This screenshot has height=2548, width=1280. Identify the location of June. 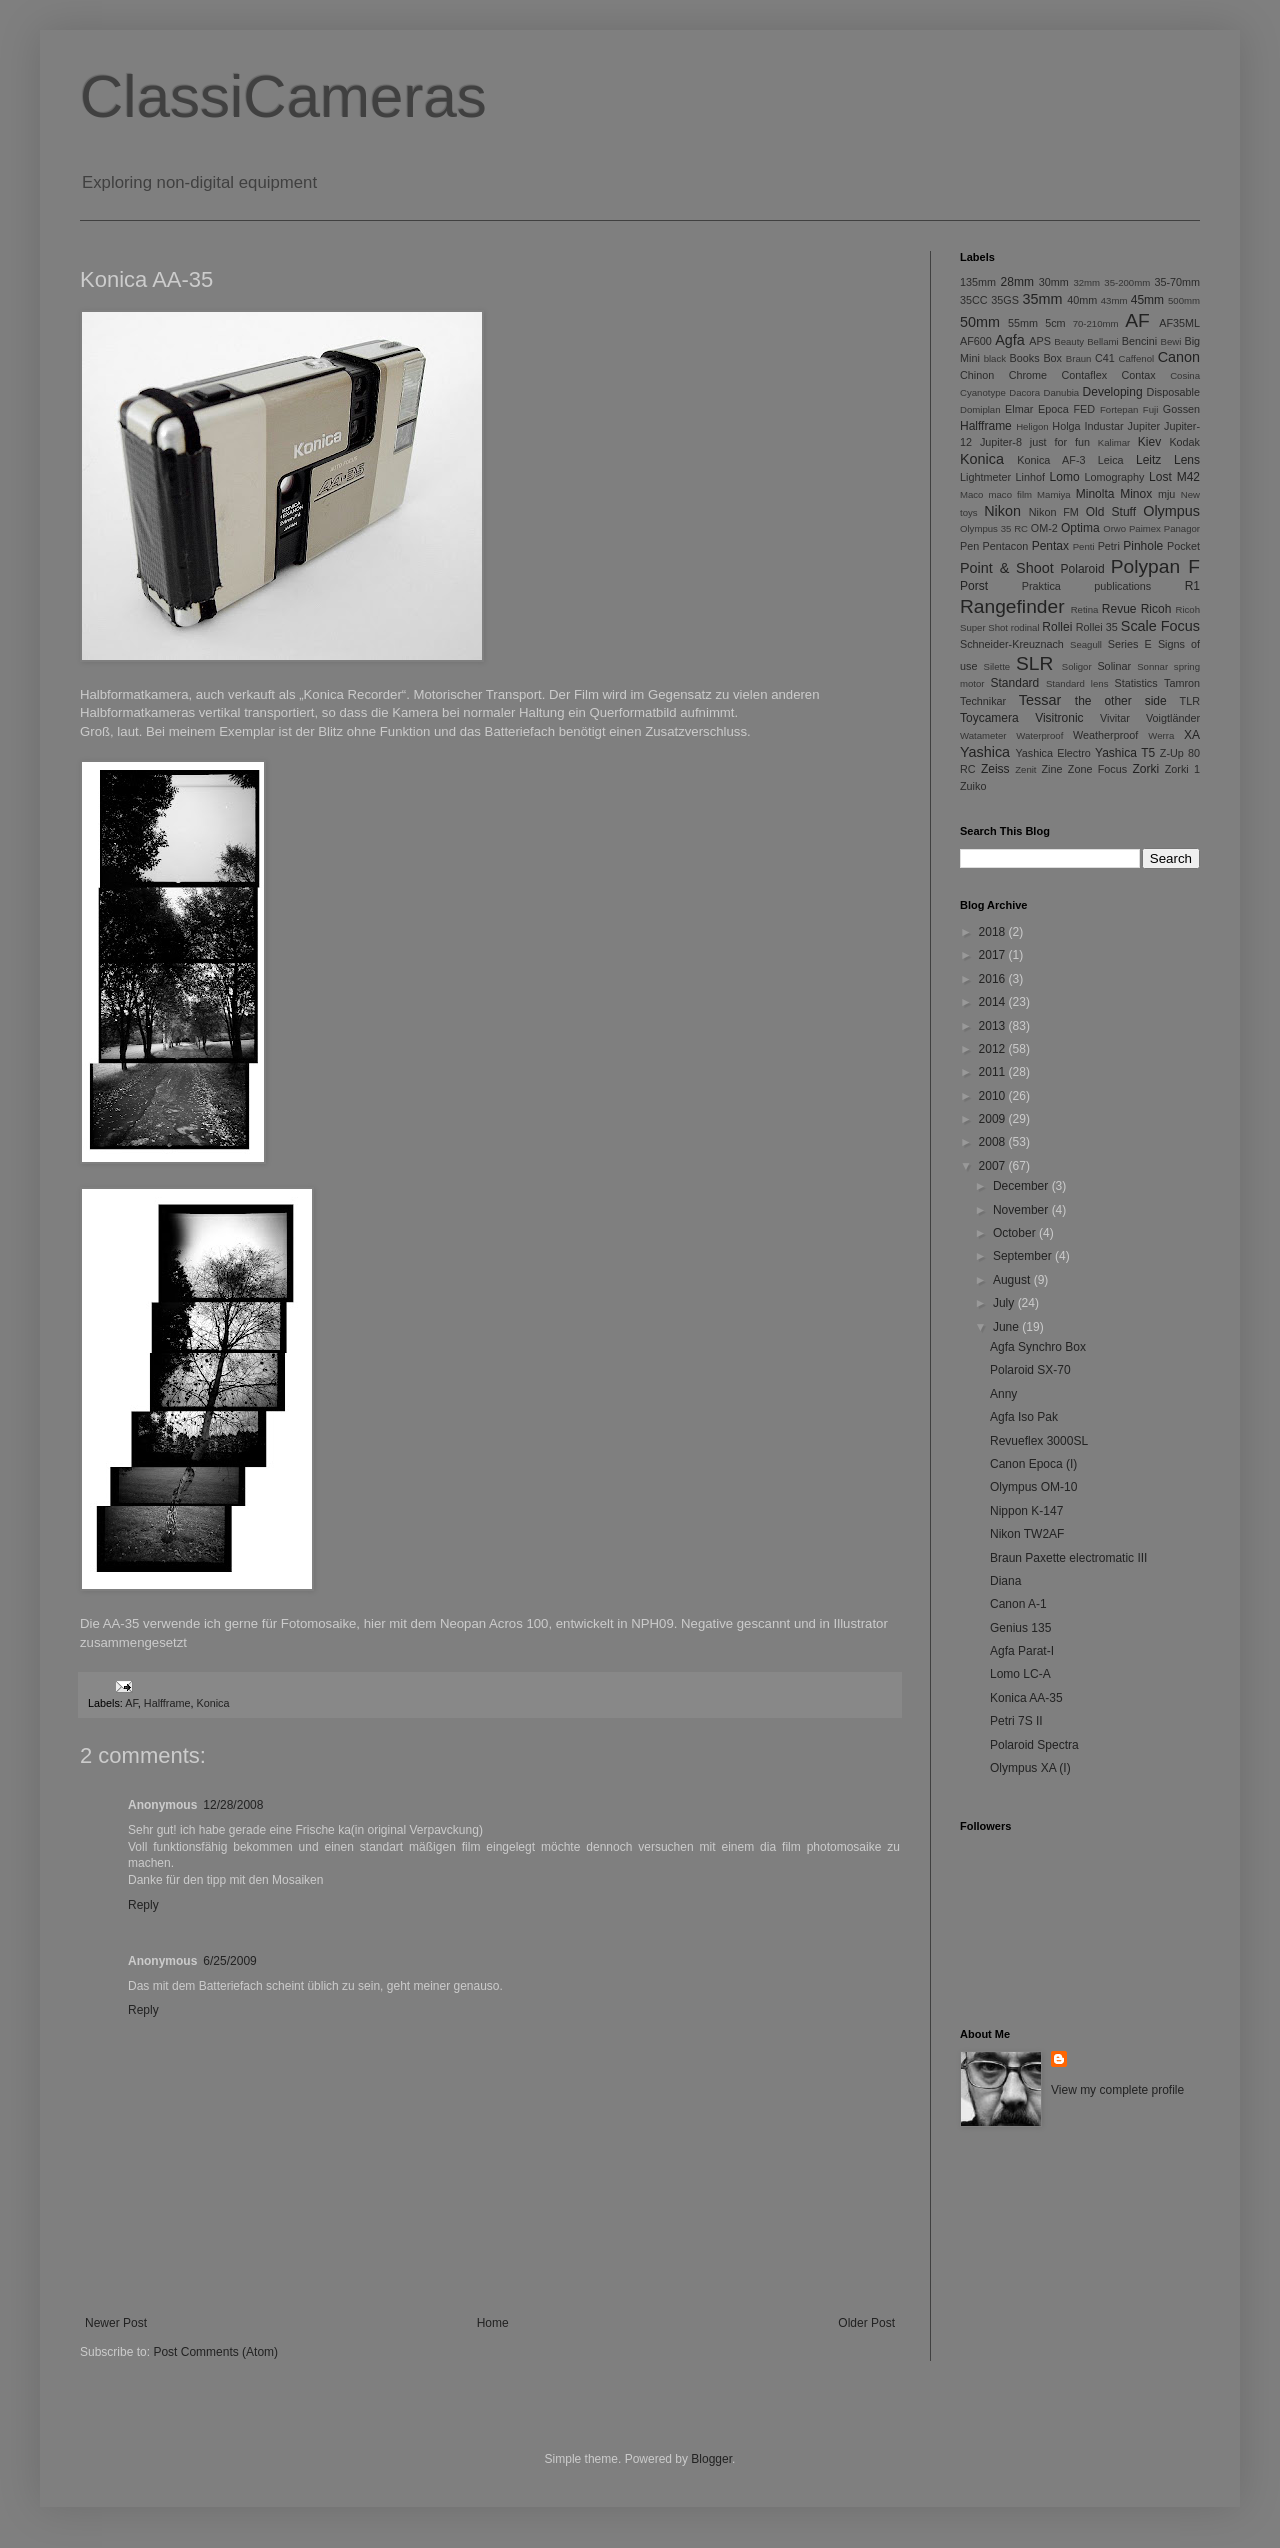
(1007, 1327).